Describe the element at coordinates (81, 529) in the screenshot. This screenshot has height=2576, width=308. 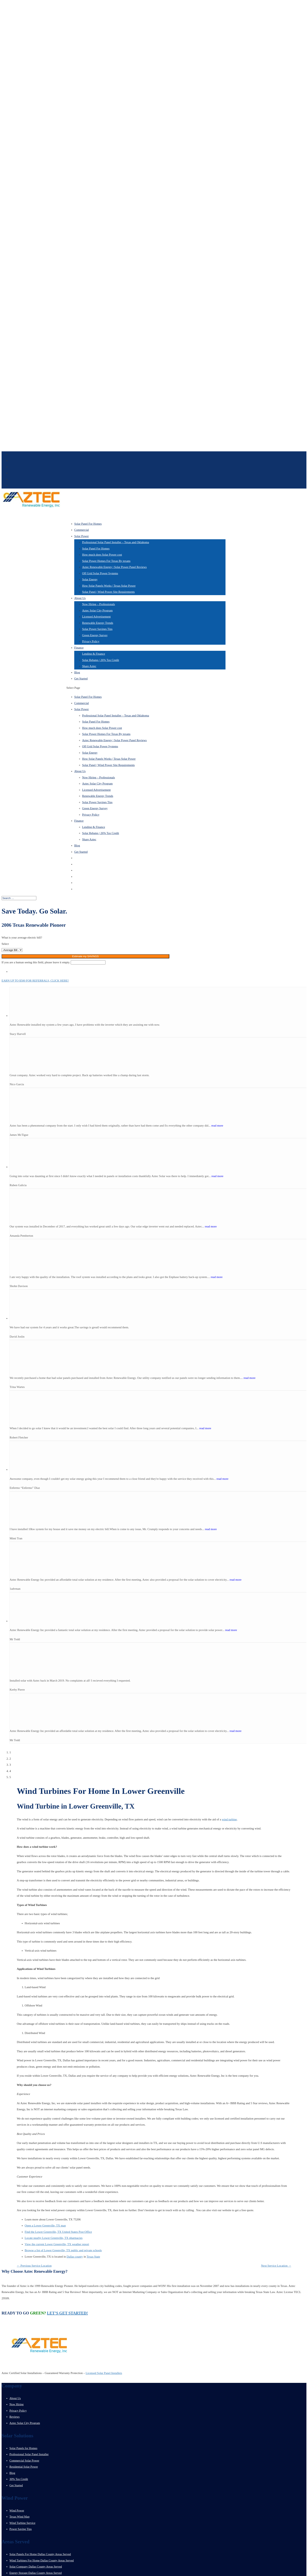
I see `Commercial` at that location.